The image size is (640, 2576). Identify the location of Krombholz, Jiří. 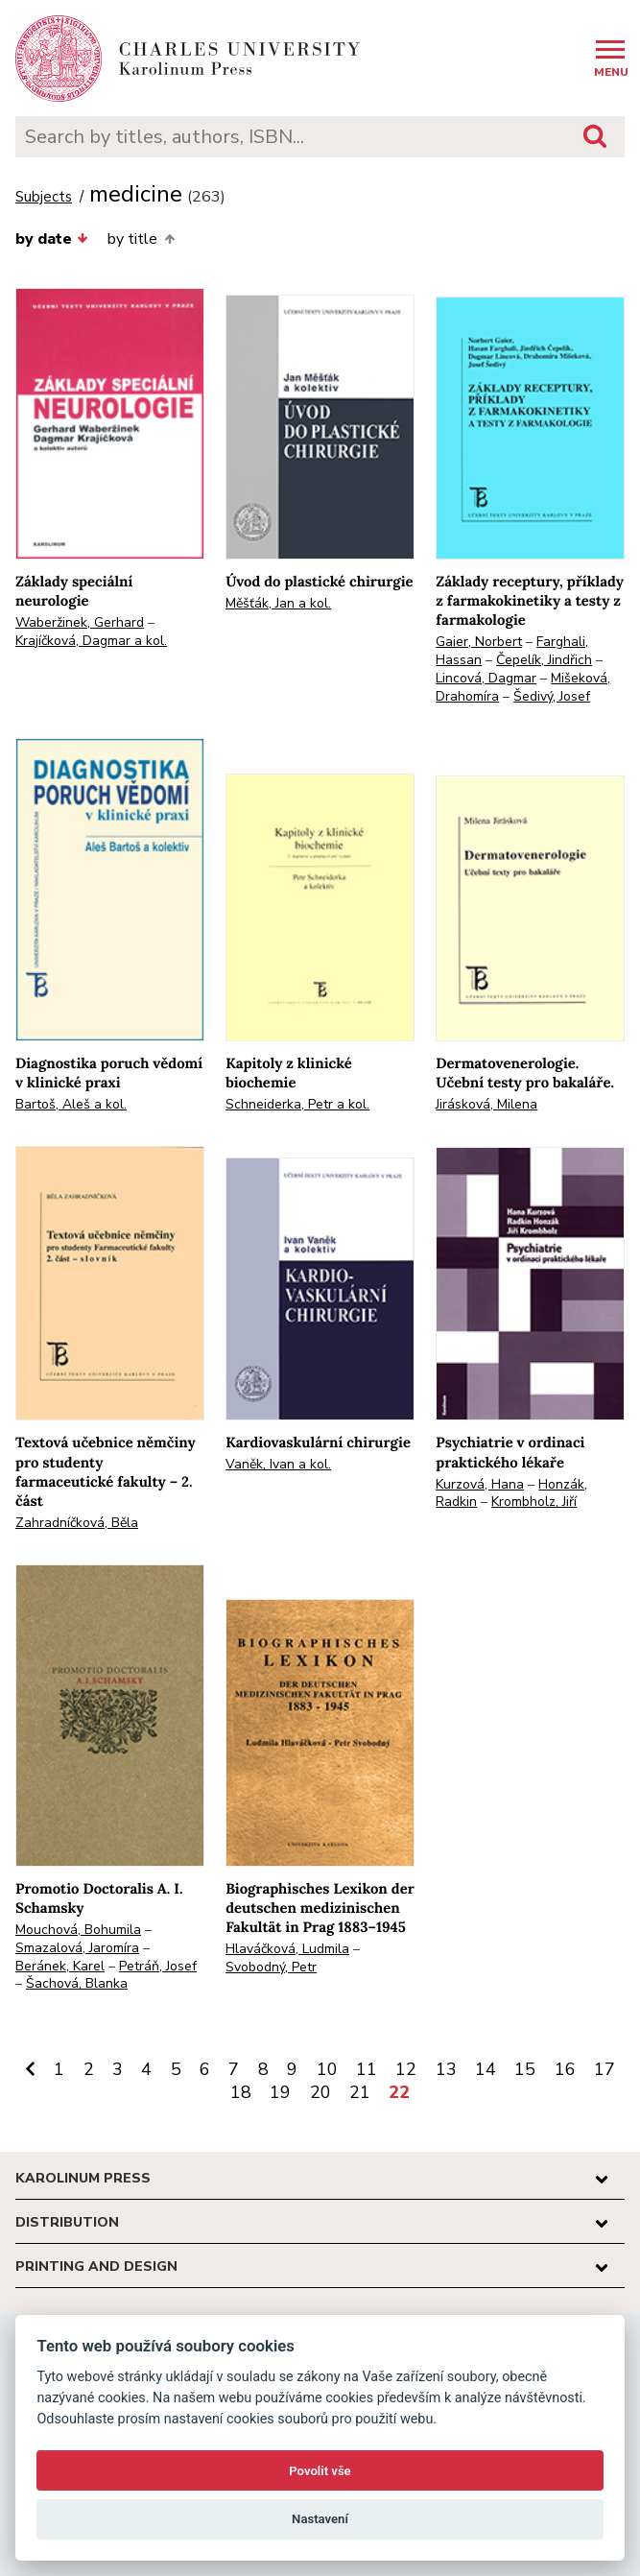
(534, 1501).